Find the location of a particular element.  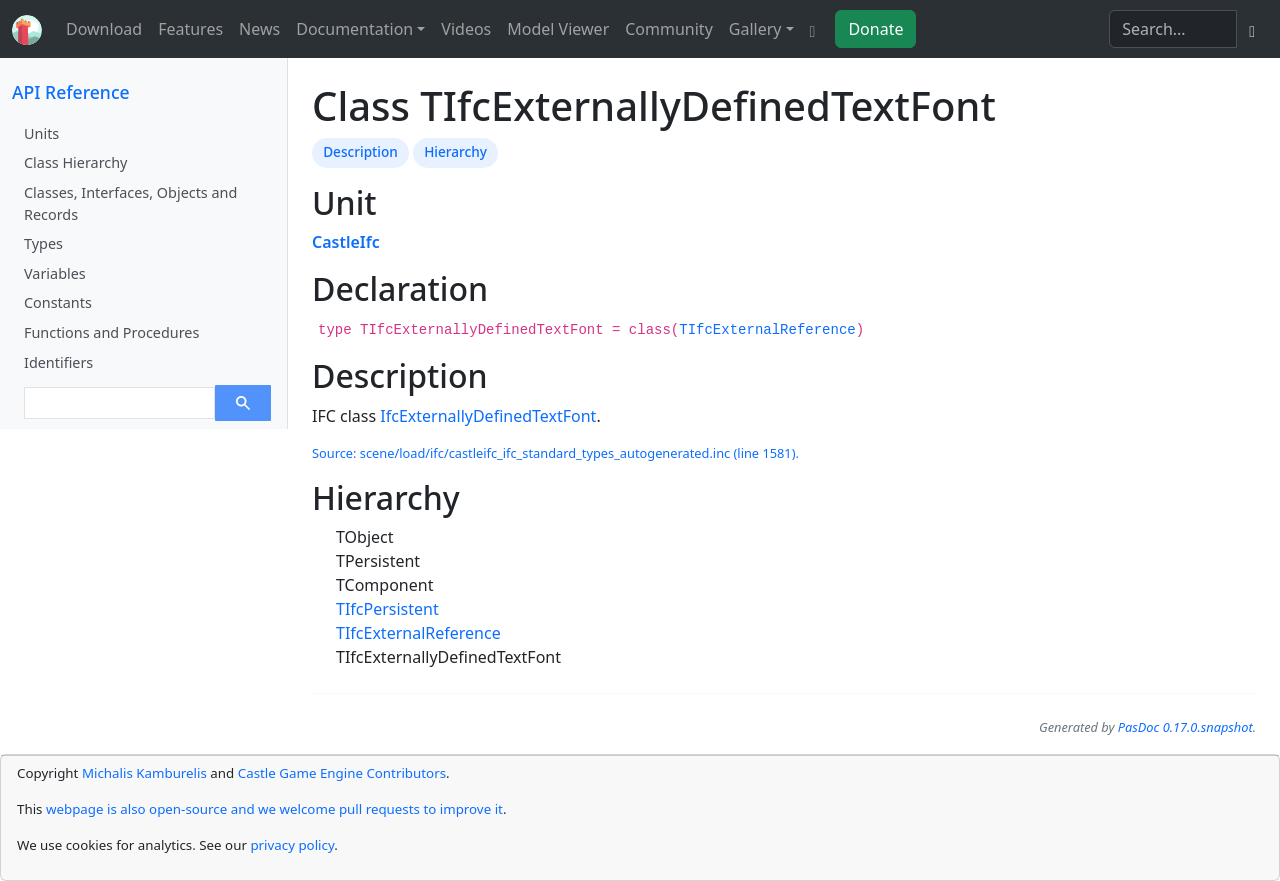

Documentation [button] is located at coordinates (354, 29).